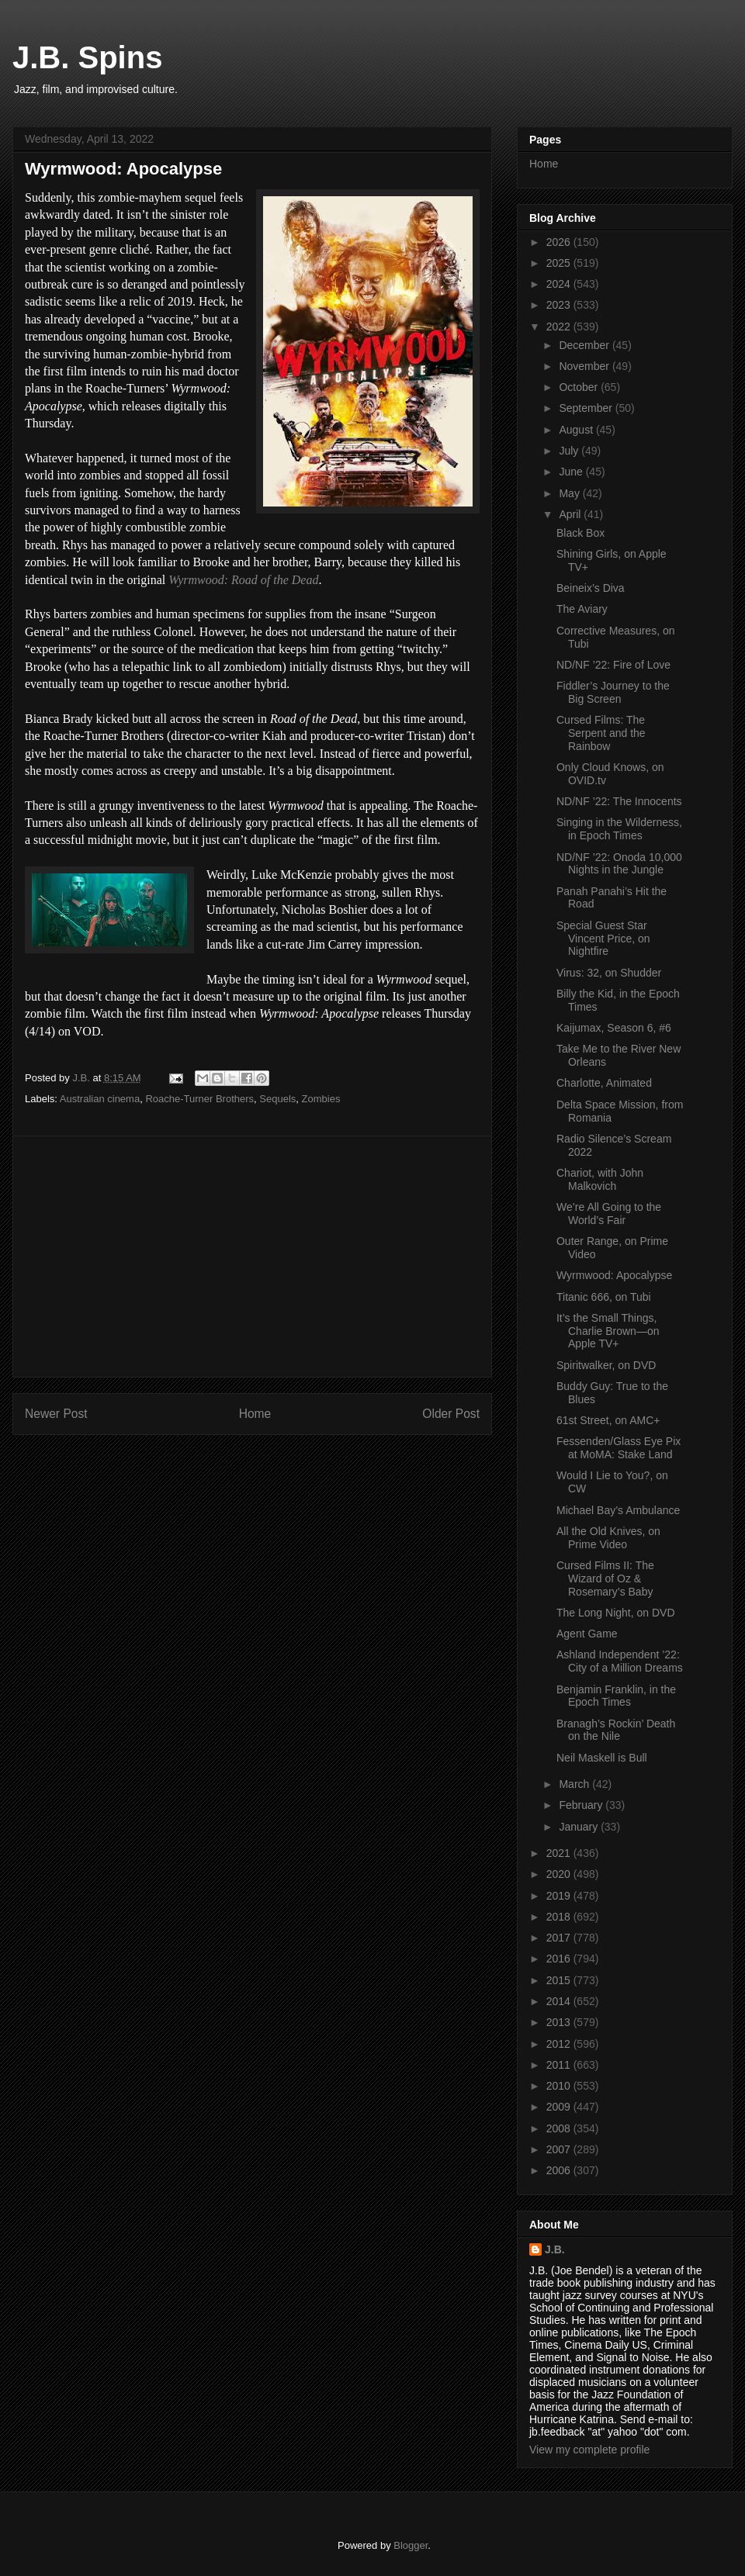 The width and height of the screenshot is (745, 2576). Describe the element at coordinates (599, 1179) in the screenshot. I see `Chariot, with John Malkovich` at that location.